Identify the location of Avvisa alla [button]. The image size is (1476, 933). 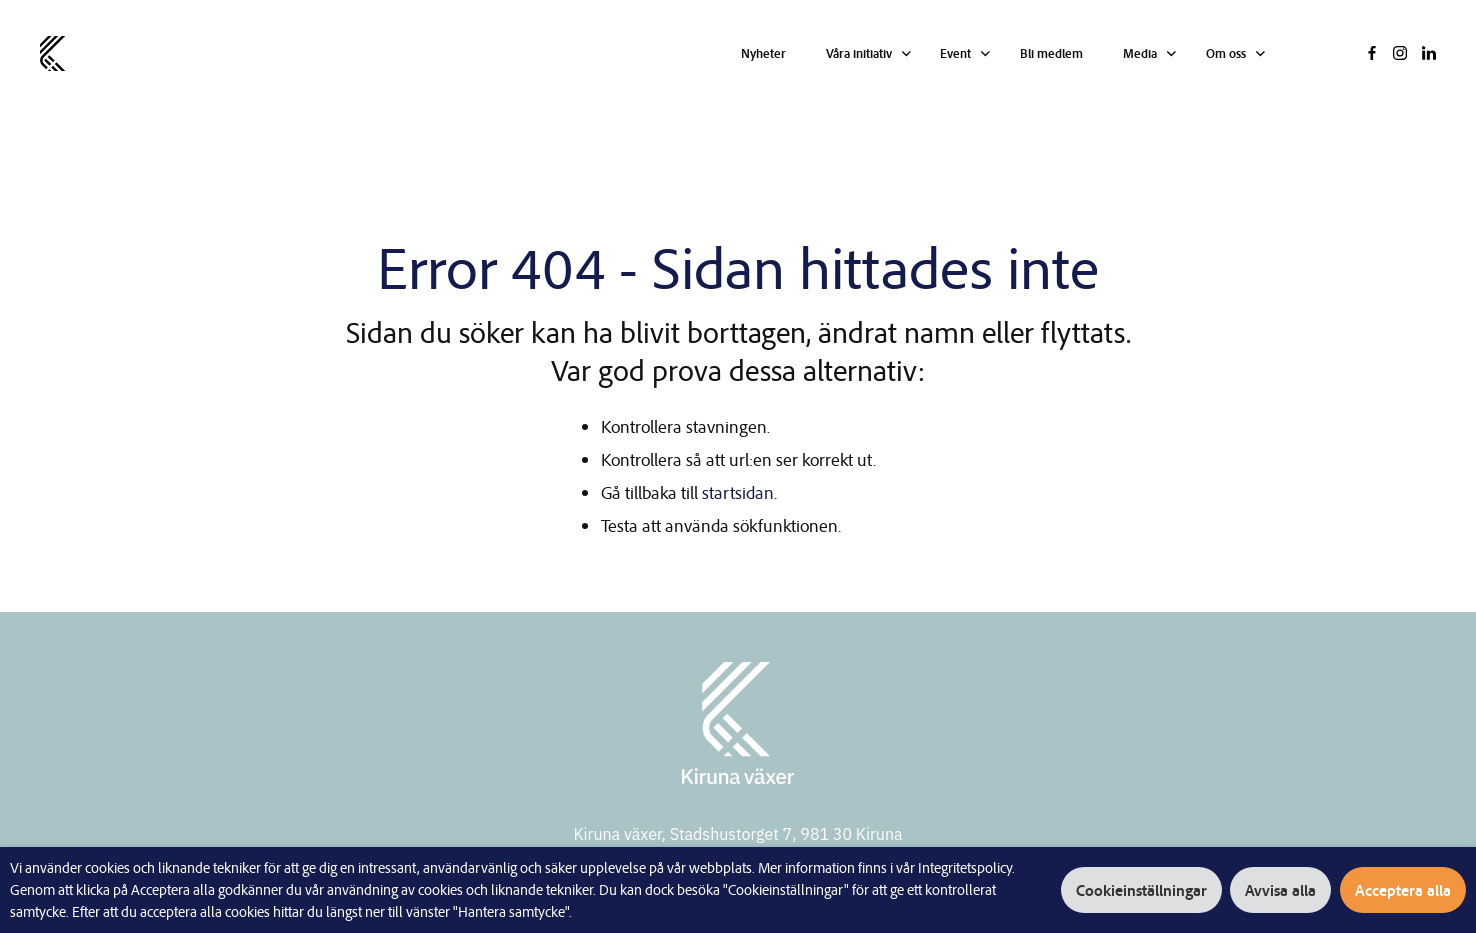
(1281, 890).